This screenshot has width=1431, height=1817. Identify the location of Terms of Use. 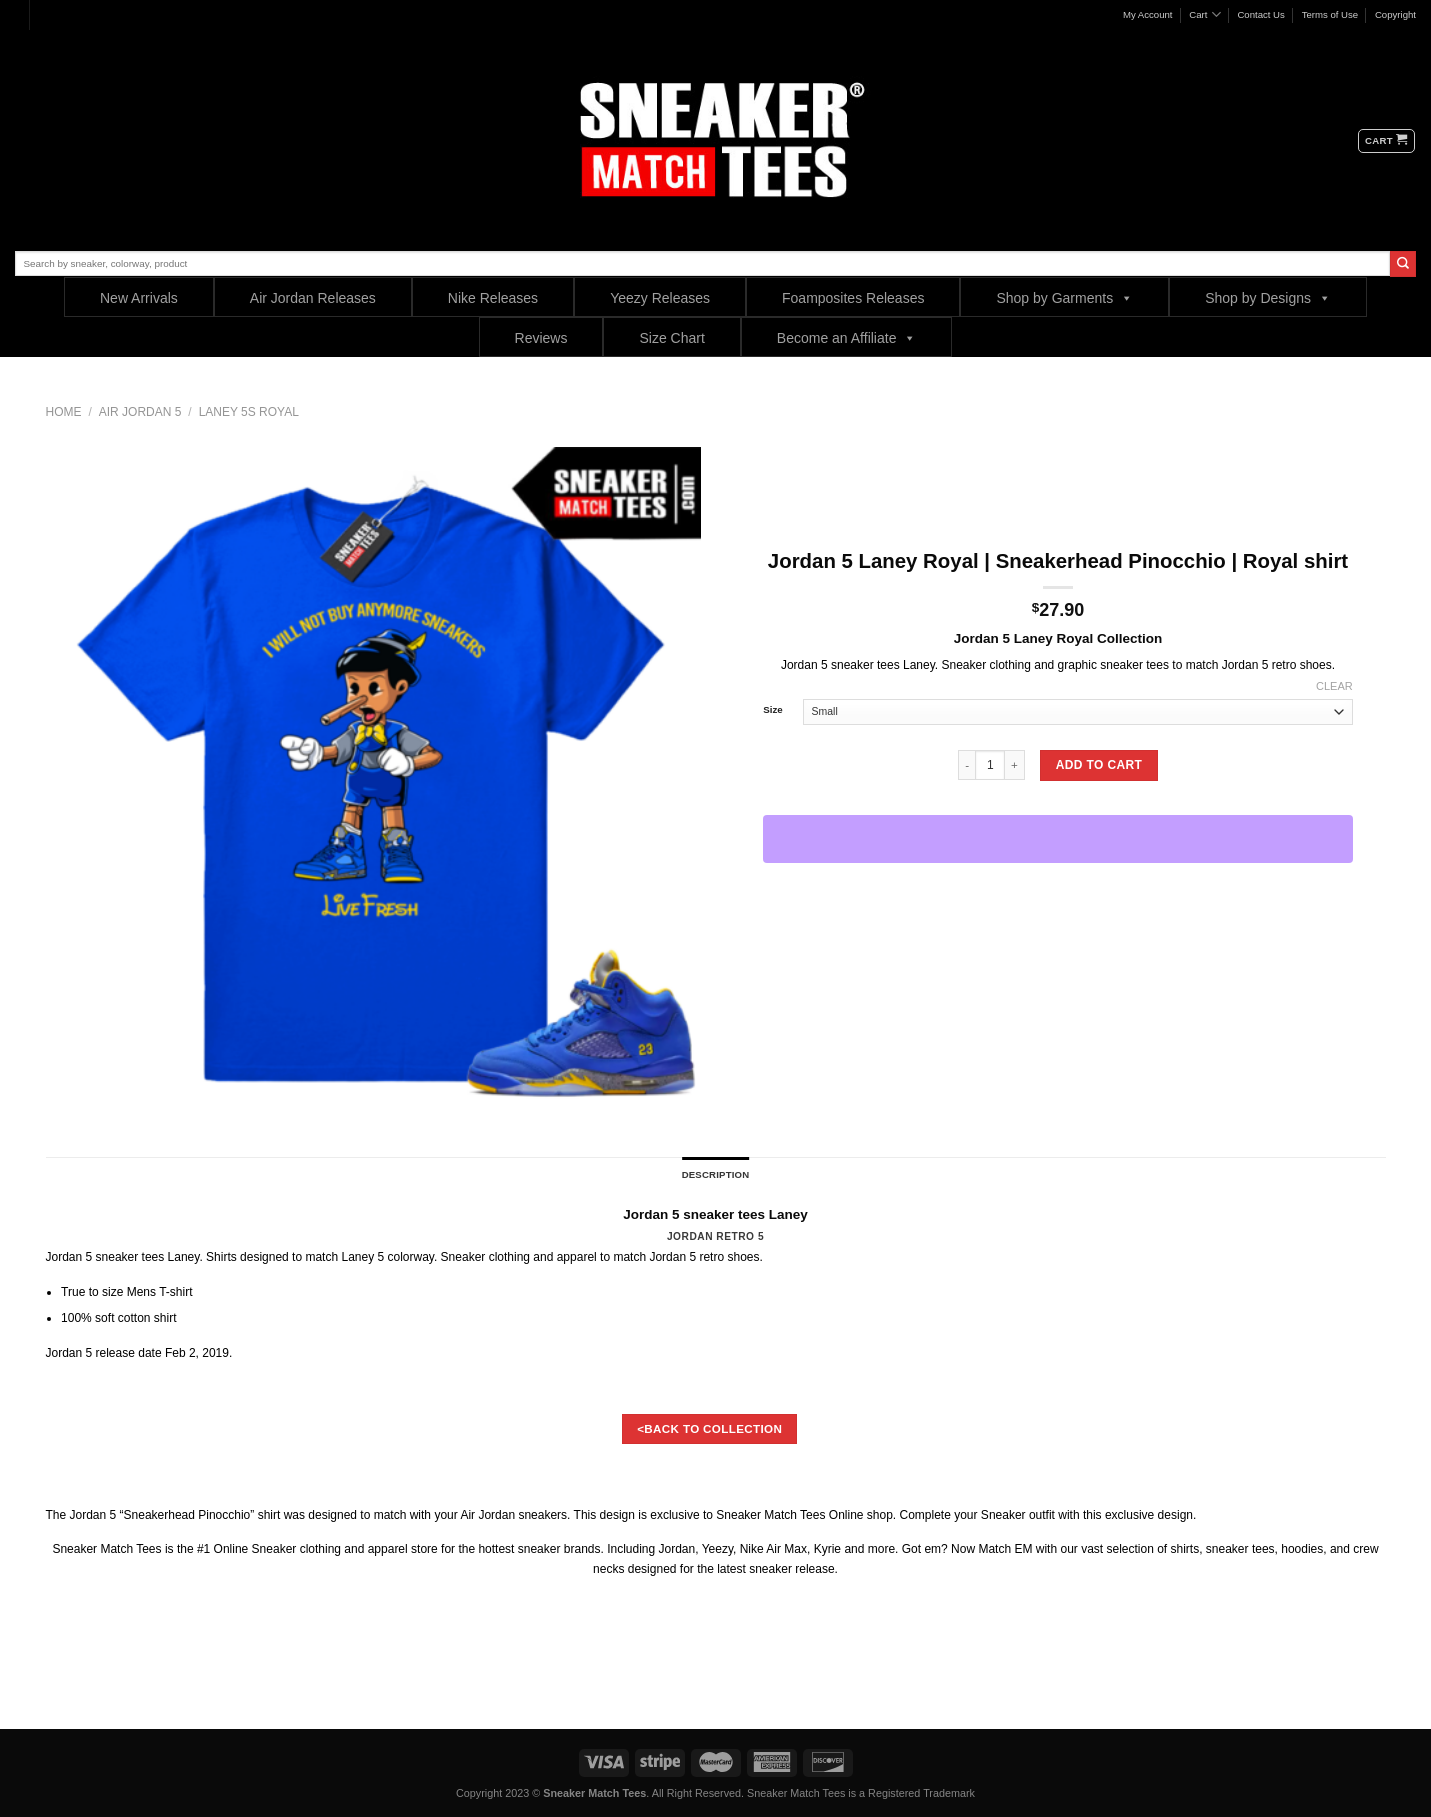
(1330, 14).